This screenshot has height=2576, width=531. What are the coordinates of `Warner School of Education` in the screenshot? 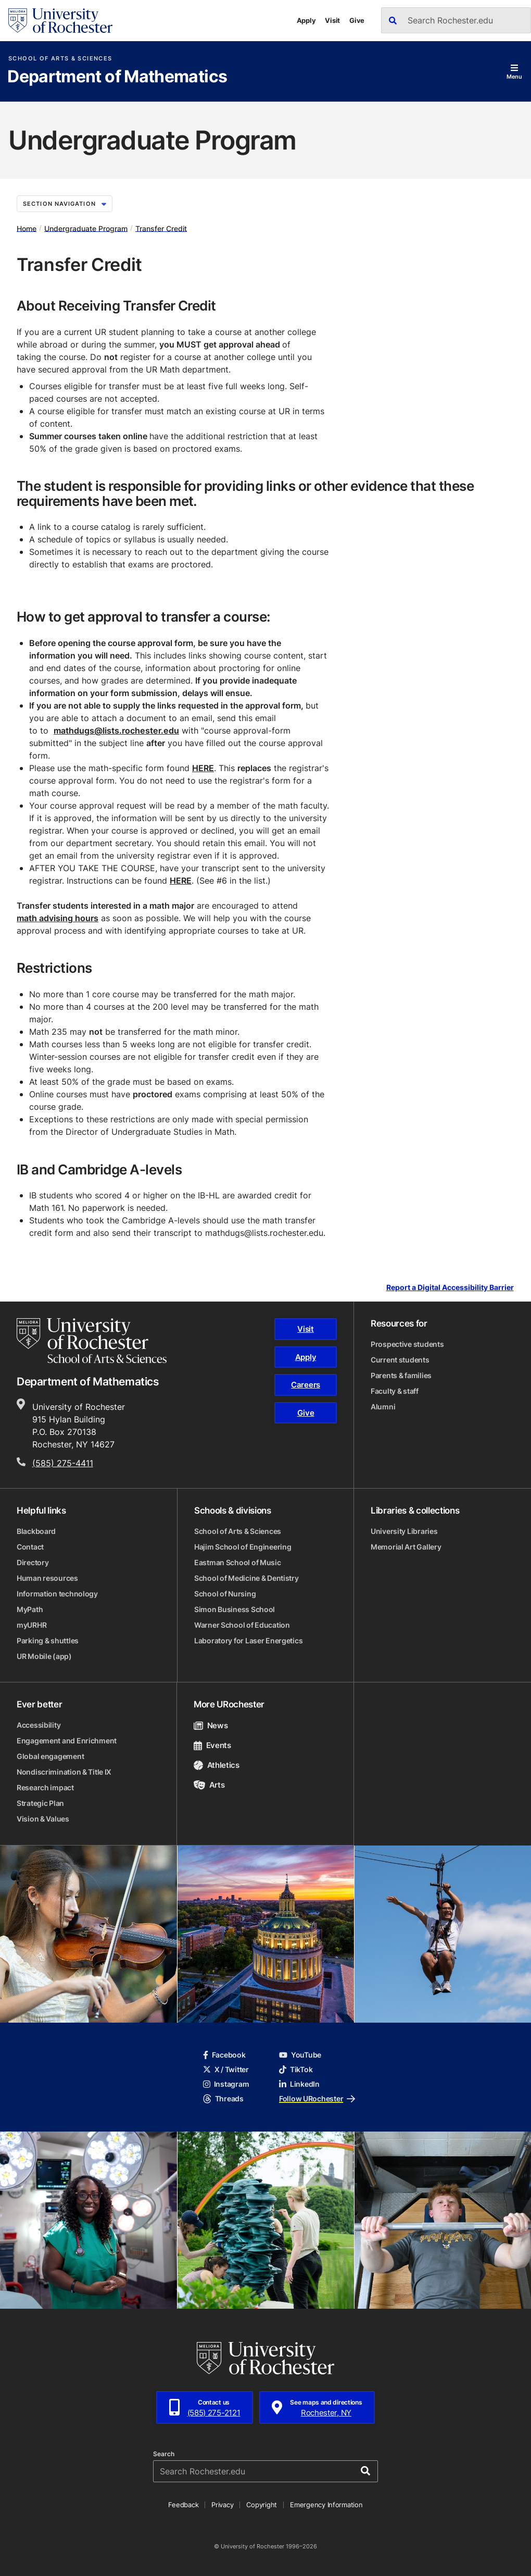 It's located at (242, 1625).